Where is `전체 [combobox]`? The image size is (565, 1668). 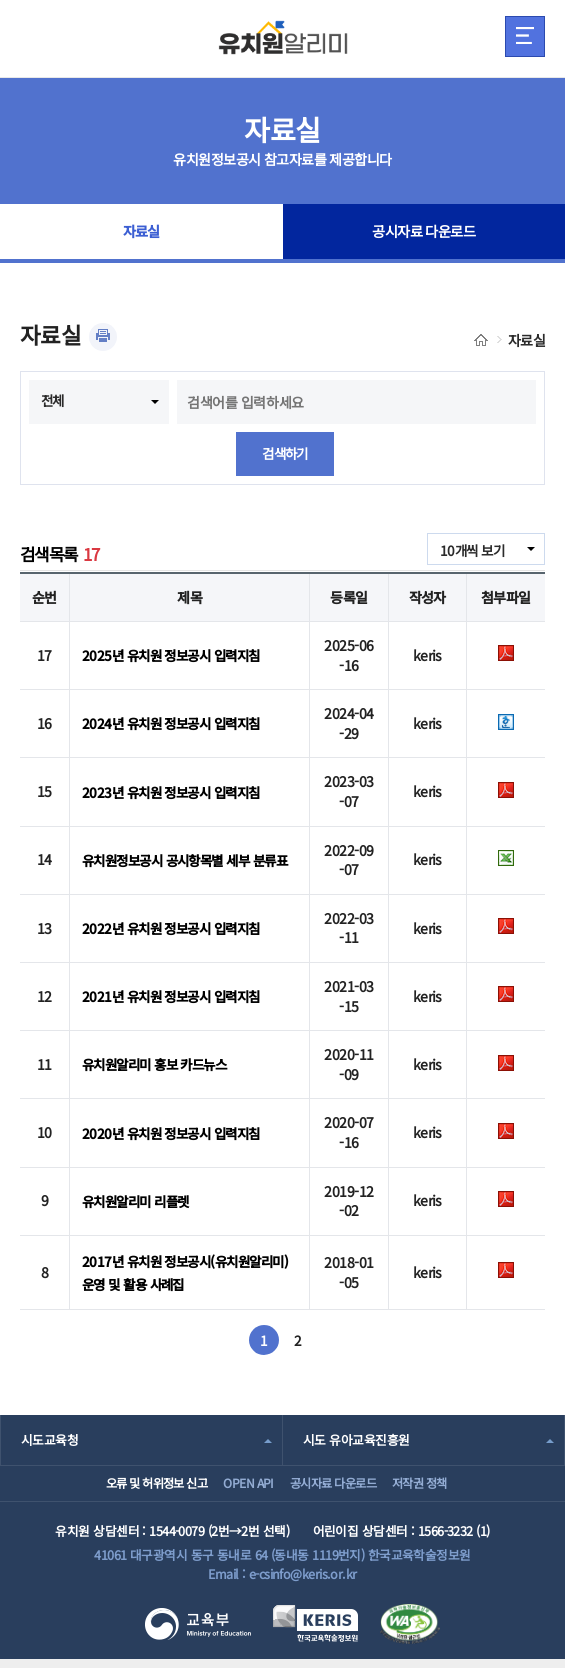
전체 [combobox] is located at coordinates (53, 400).